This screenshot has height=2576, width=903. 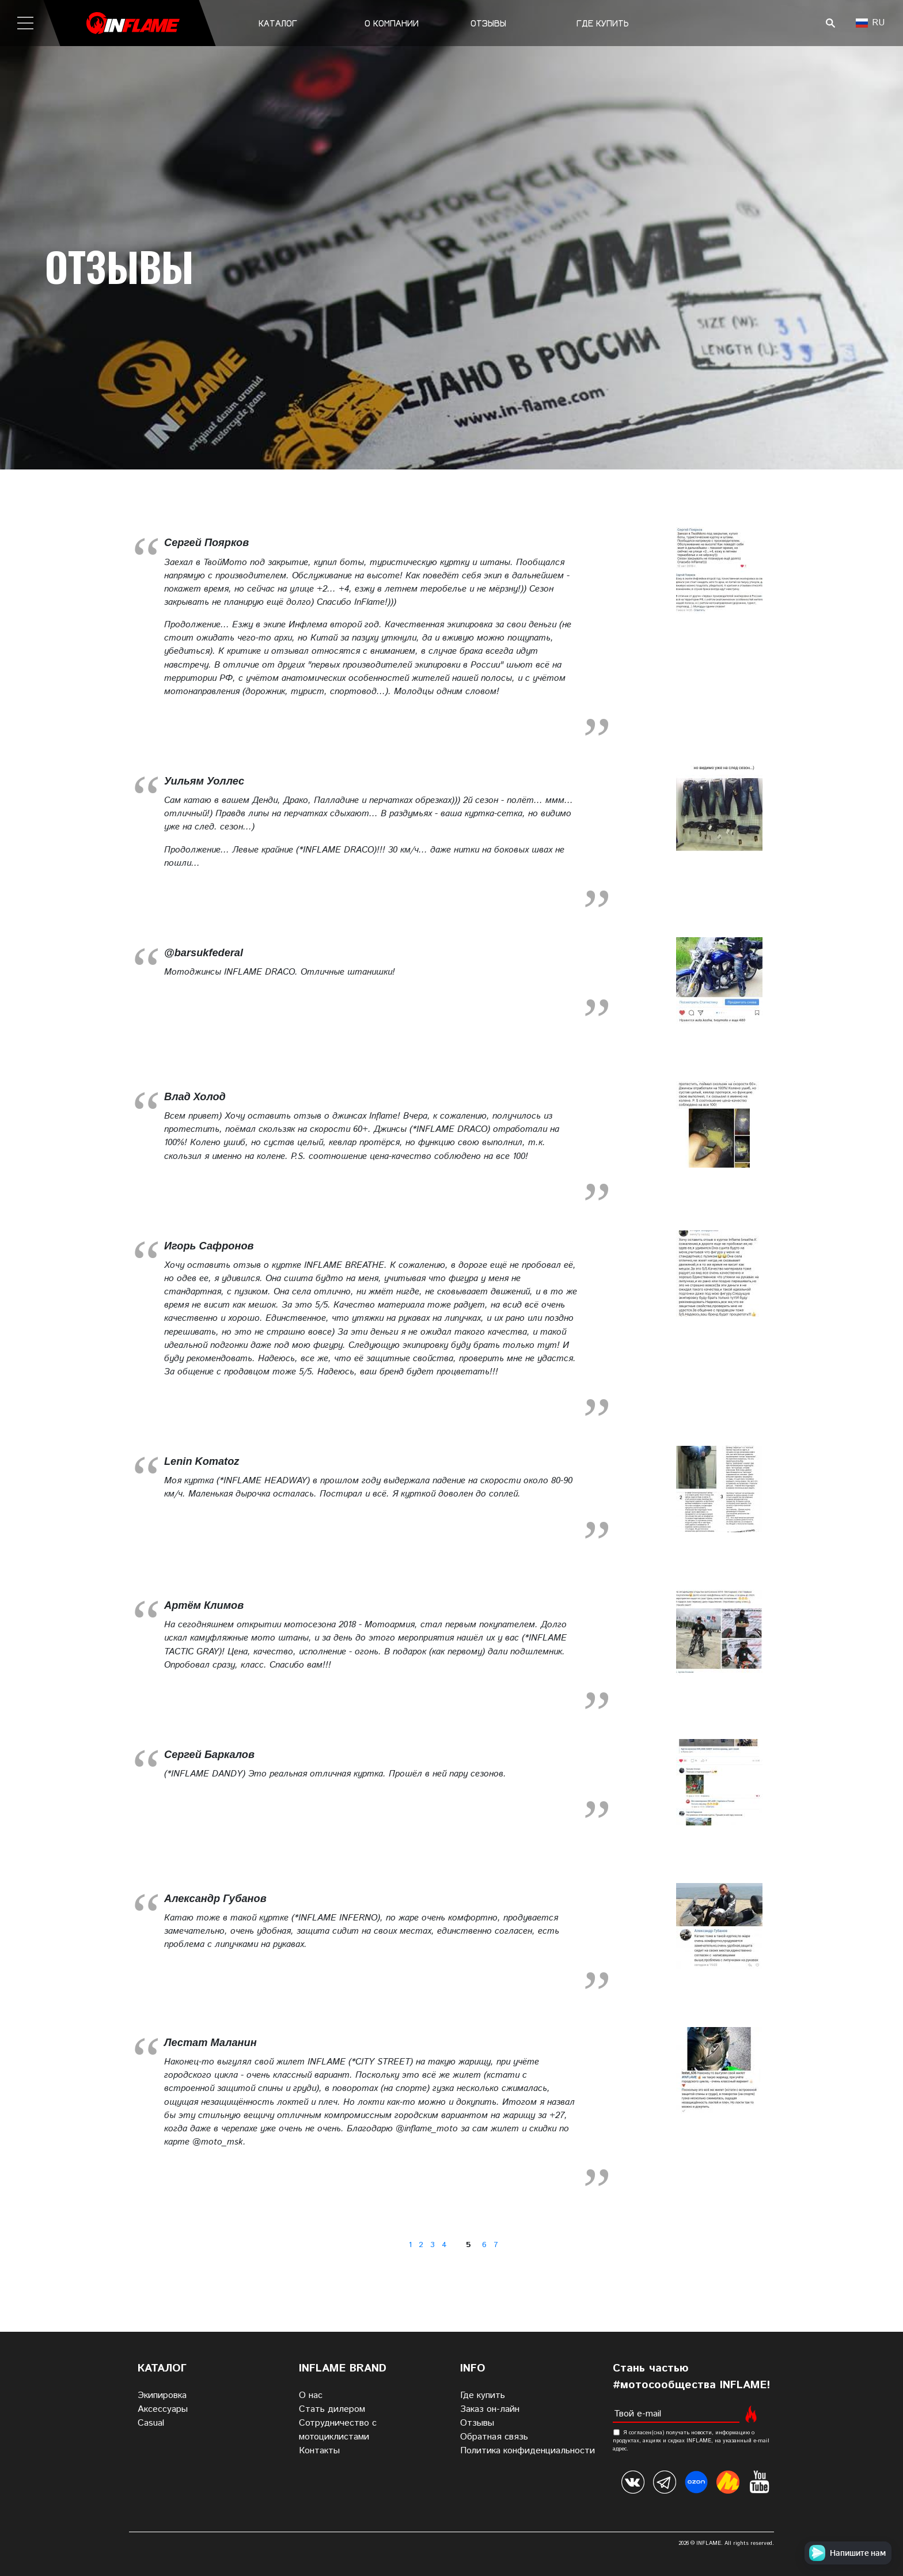 I want to click on Обратная связь, so click(x=494, y=2437).